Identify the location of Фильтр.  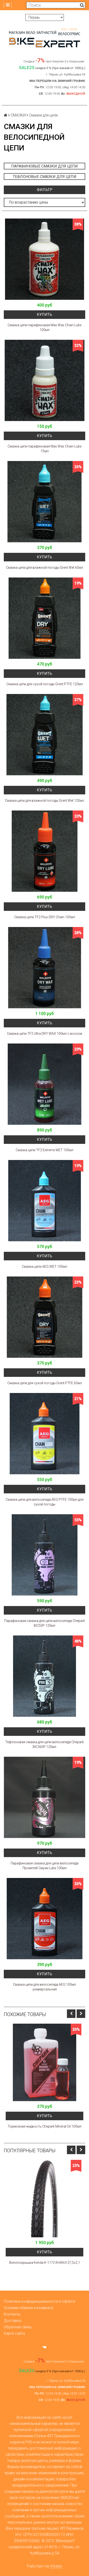
(44, 189).